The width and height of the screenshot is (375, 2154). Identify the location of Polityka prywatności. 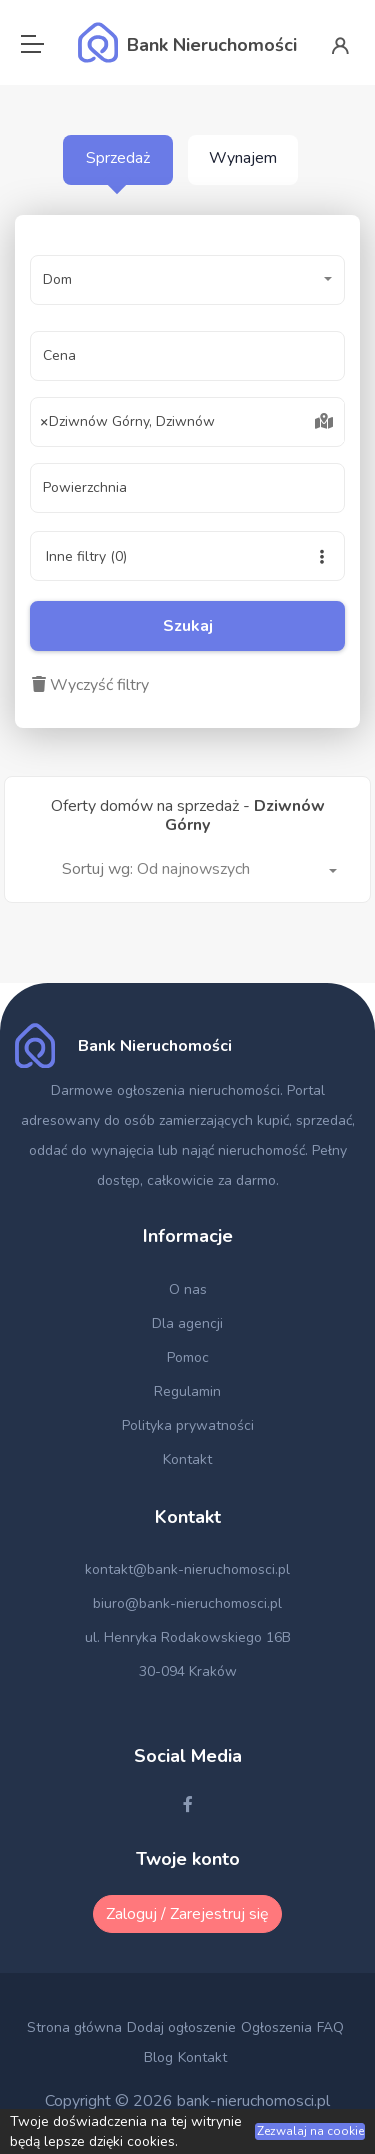
(188, 1425).